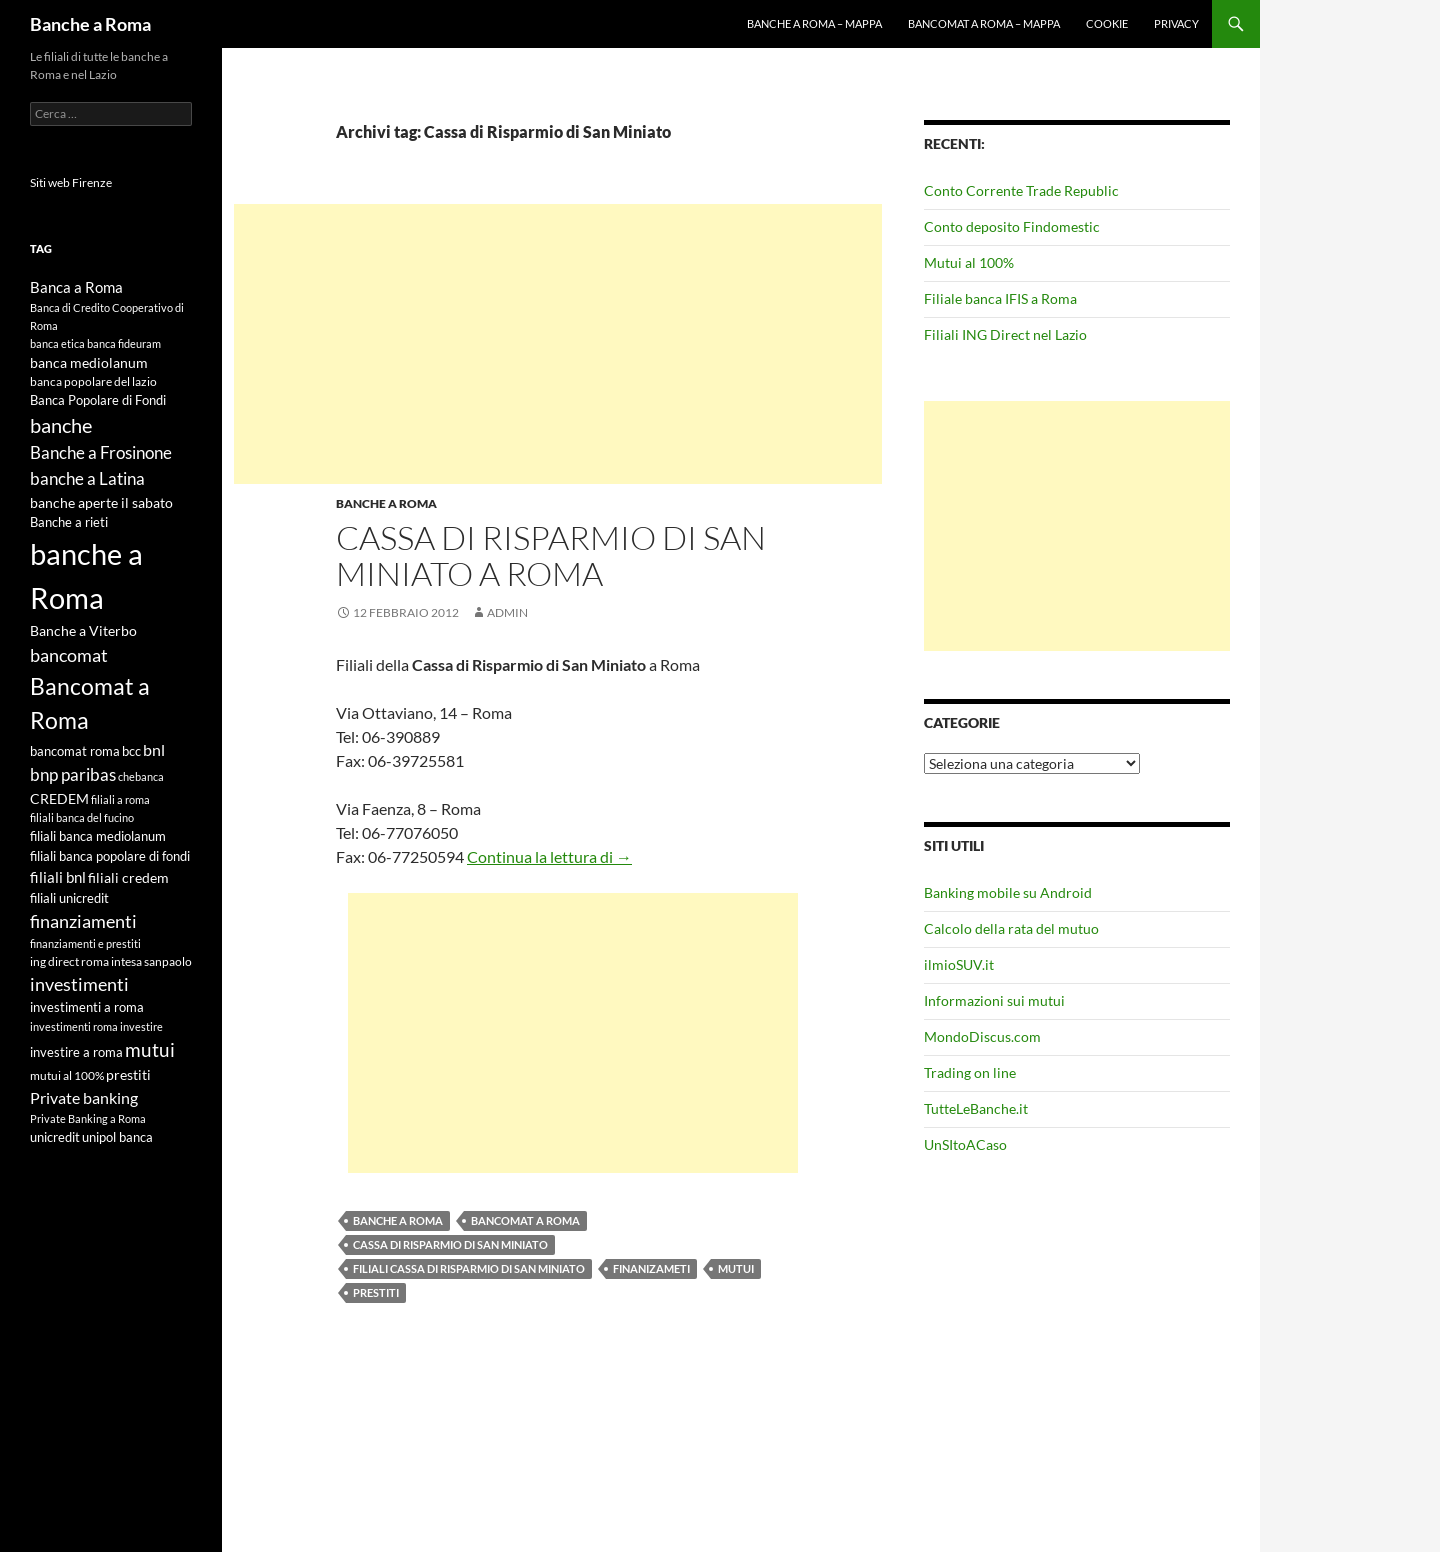 The height and width of the screenshot is (1552, 1440). Describe the element at coordinates (1107, 23) in the screenshot. I see `Cookie` at that location.